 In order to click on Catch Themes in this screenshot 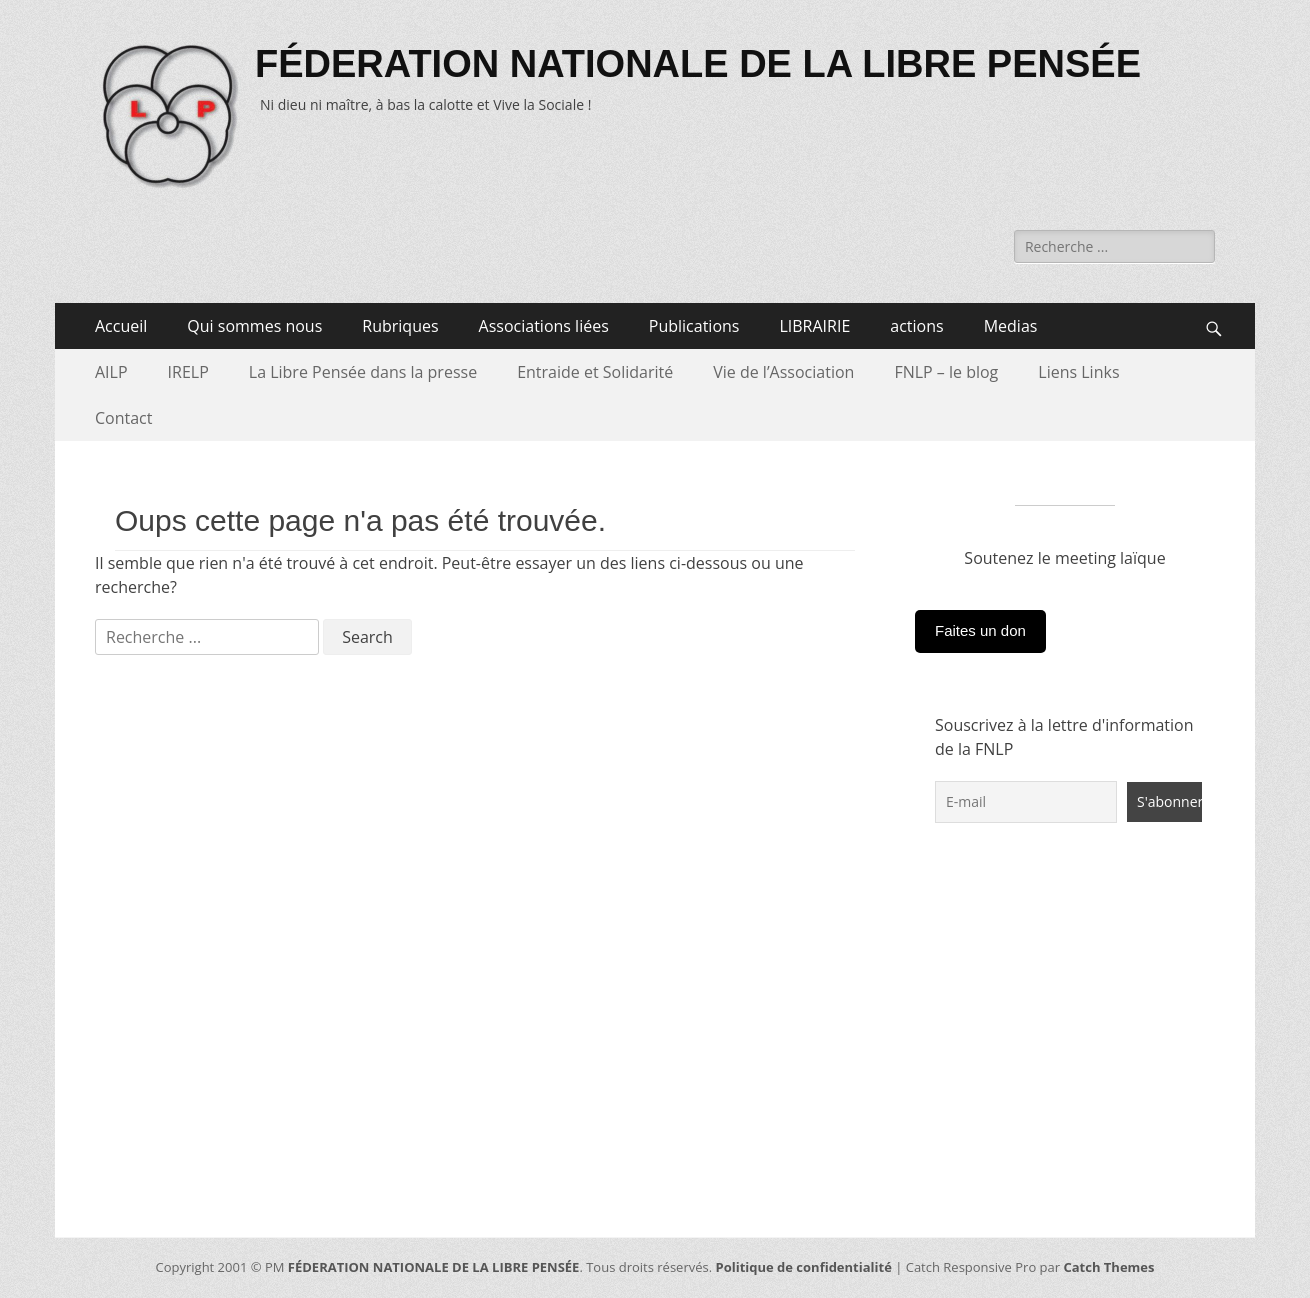, I will do `click(1108, 1267)`.